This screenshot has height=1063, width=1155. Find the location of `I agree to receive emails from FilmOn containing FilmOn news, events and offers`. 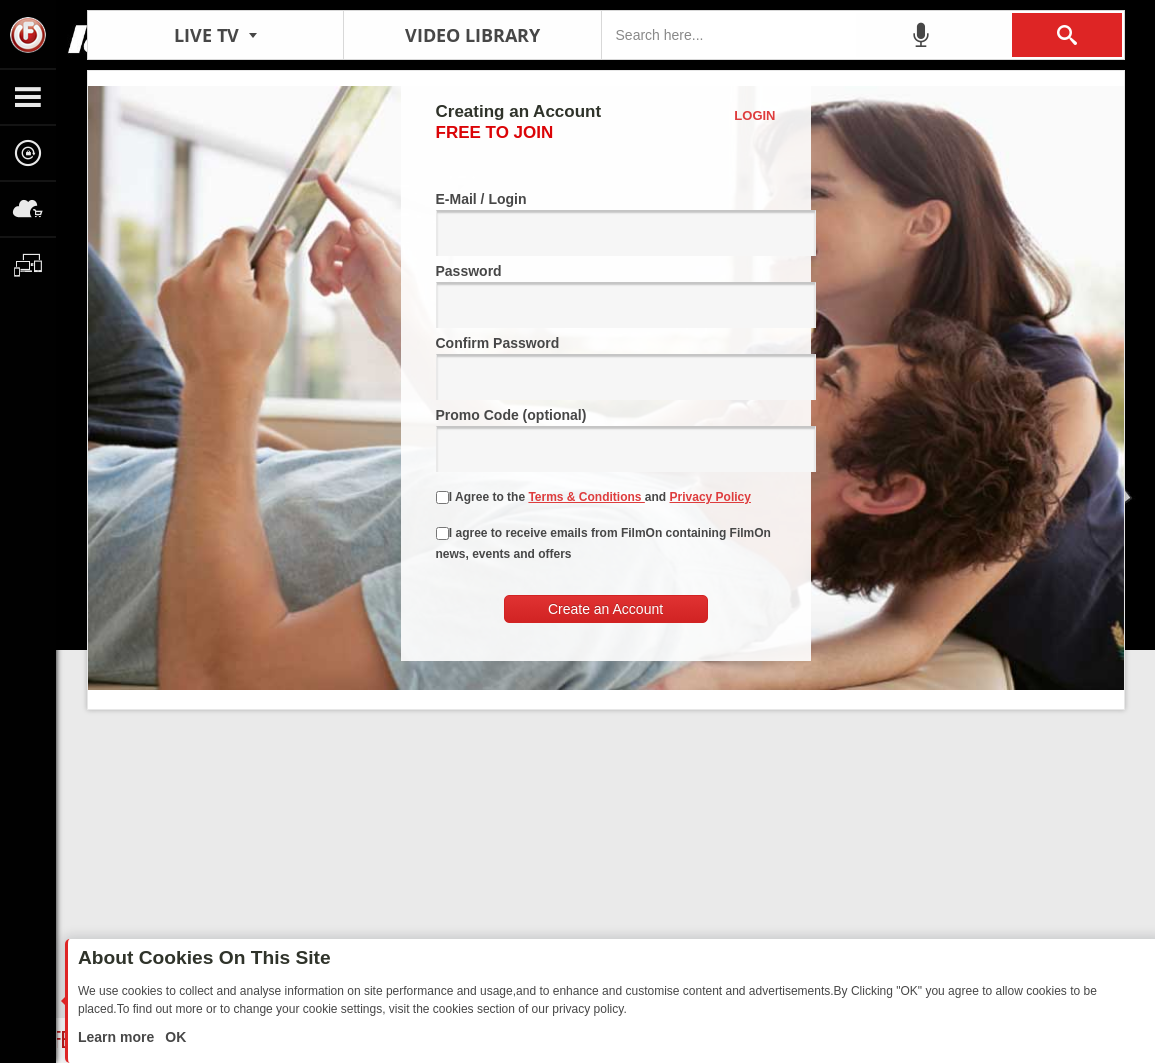

I agree to receive emails from FilmOn containing FilmOn news, events and offers is located at coordinates (603, 543).